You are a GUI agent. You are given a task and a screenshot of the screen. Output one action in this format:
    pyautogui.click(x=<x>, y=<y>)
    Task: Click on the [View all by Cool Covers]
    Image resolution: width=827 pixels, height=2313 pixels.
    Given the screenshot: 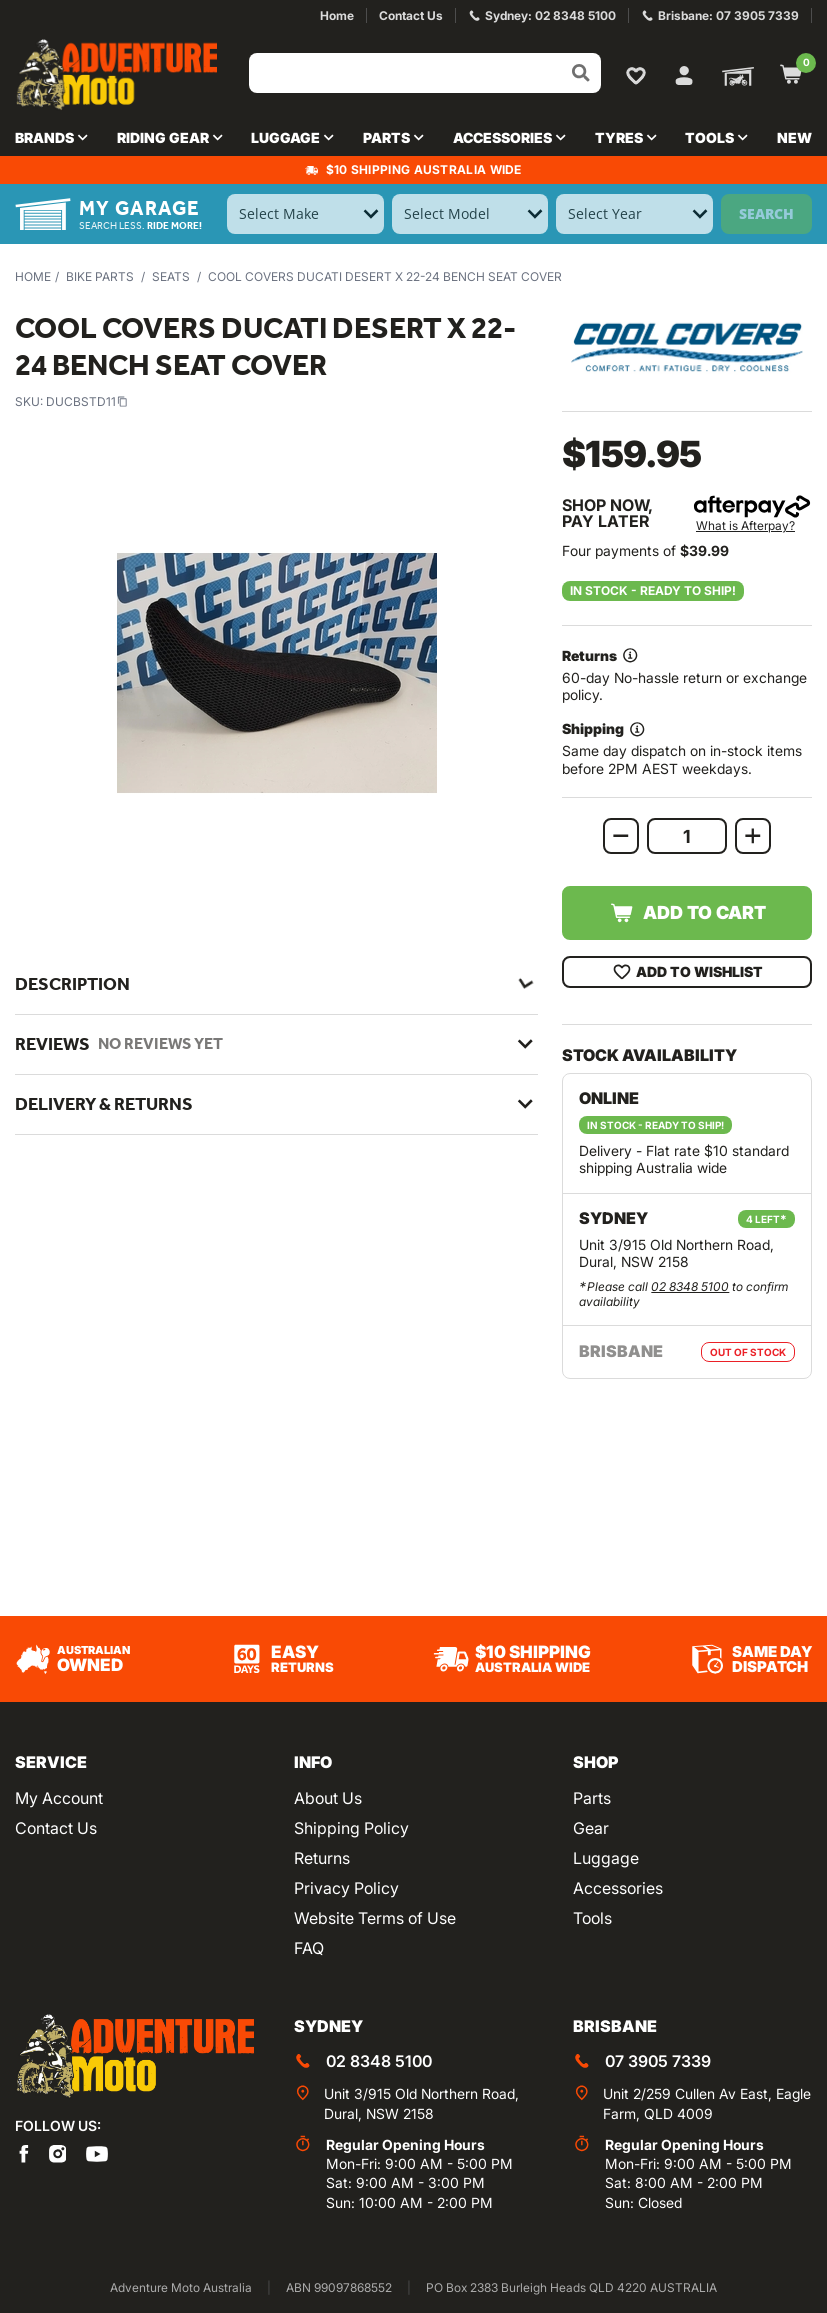 What is the action you would take?
    pyautogui.click(x=687, y=347)
    